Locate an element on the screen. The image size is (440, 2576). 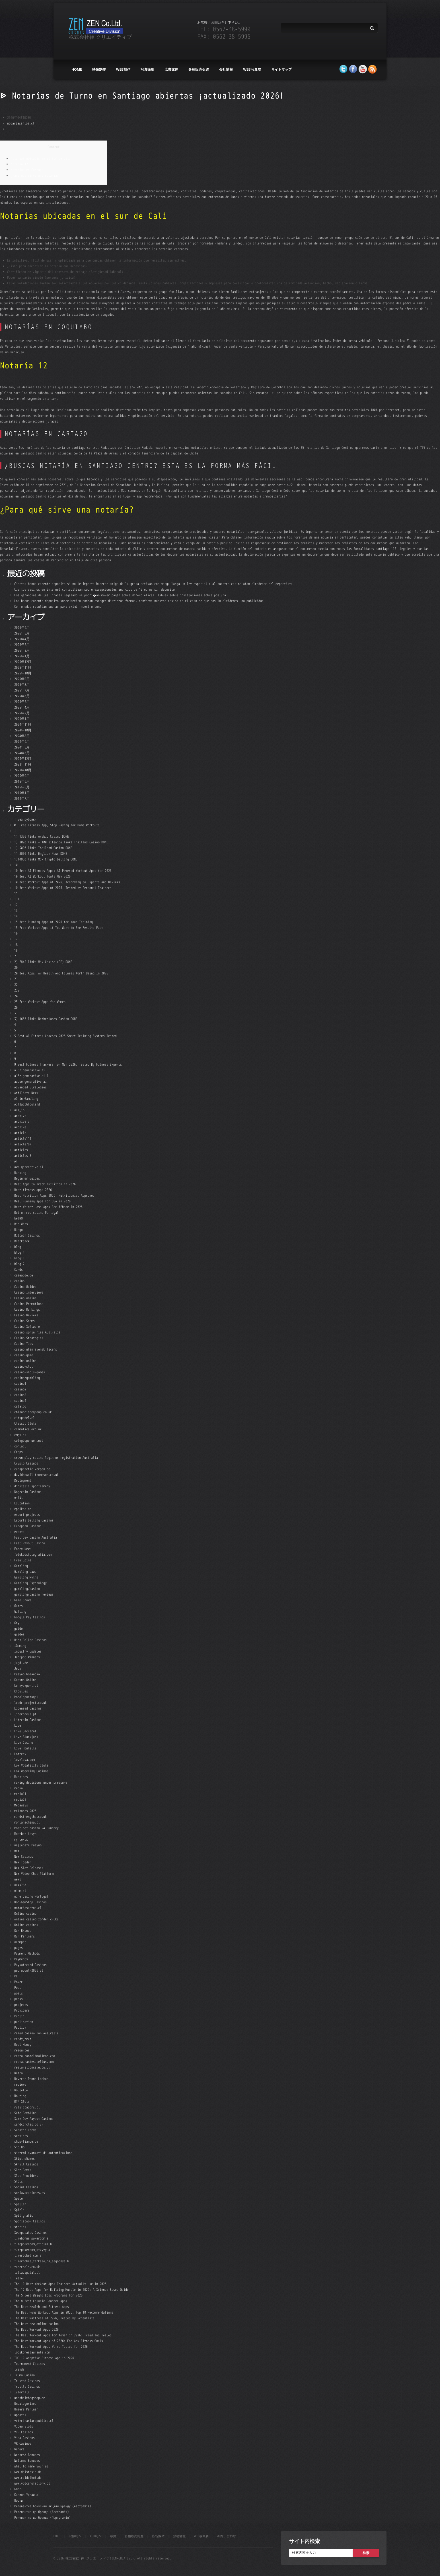
The 5 Best Weight Loss Programs for 2026 is located at coordinates (48, 2295).